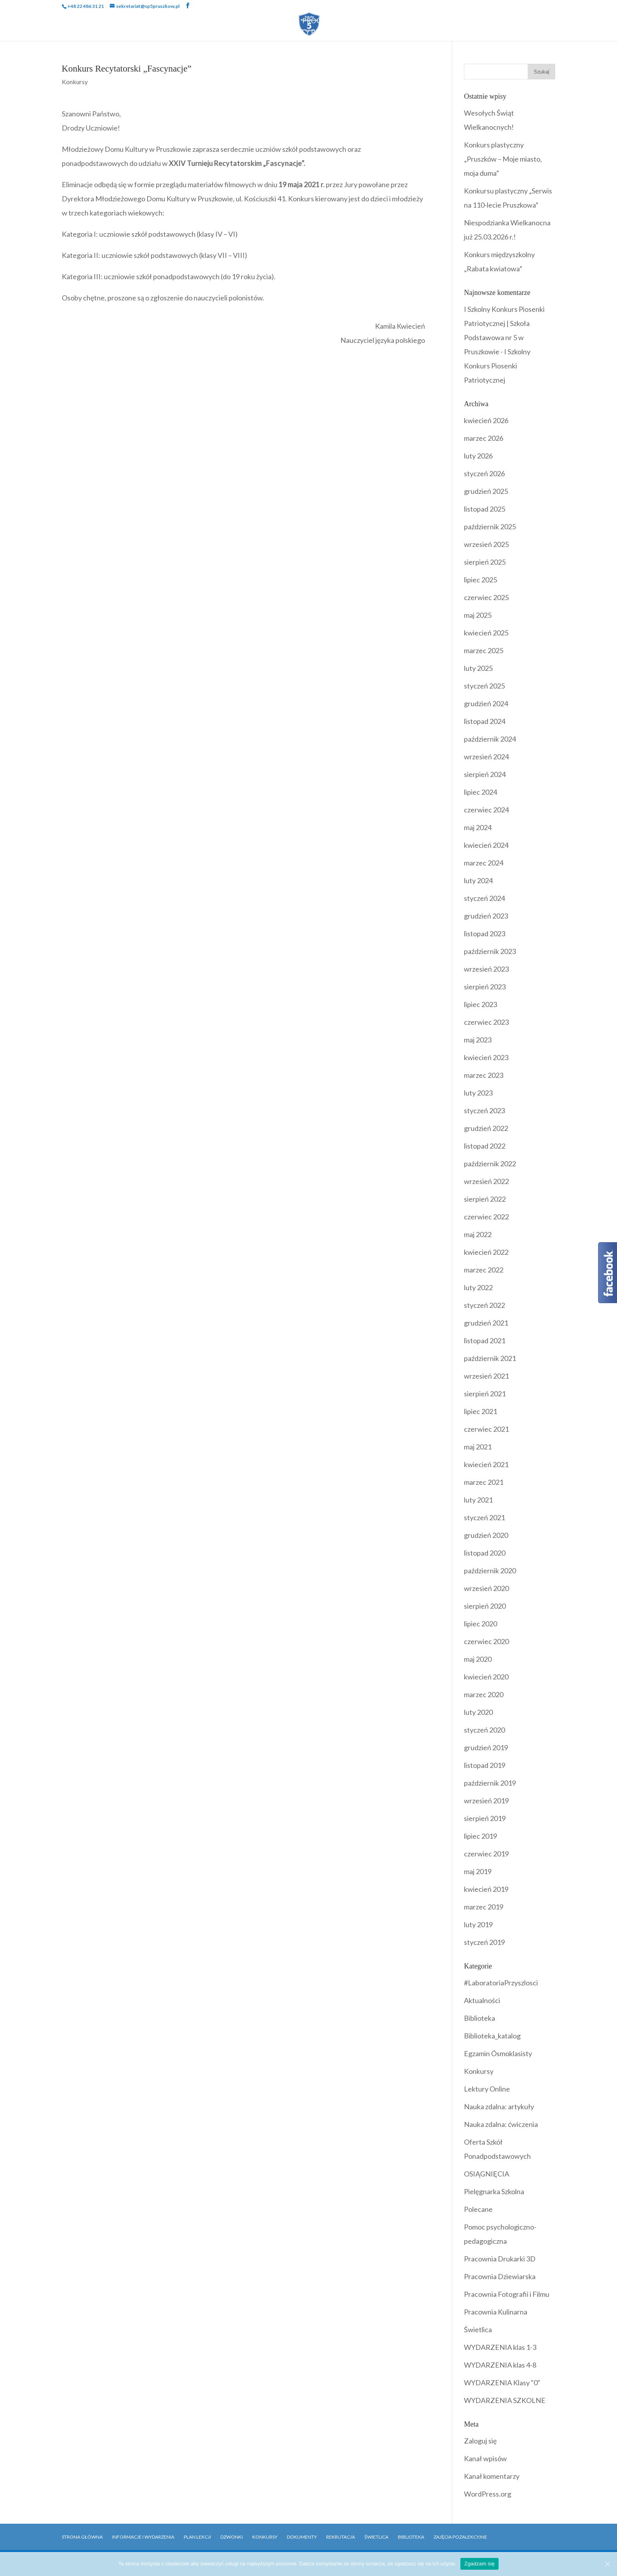 The image size is (617, 2576). Describe the element at coordinates (405, 21) in the screenshot. I see `Dokumenty` at that location.